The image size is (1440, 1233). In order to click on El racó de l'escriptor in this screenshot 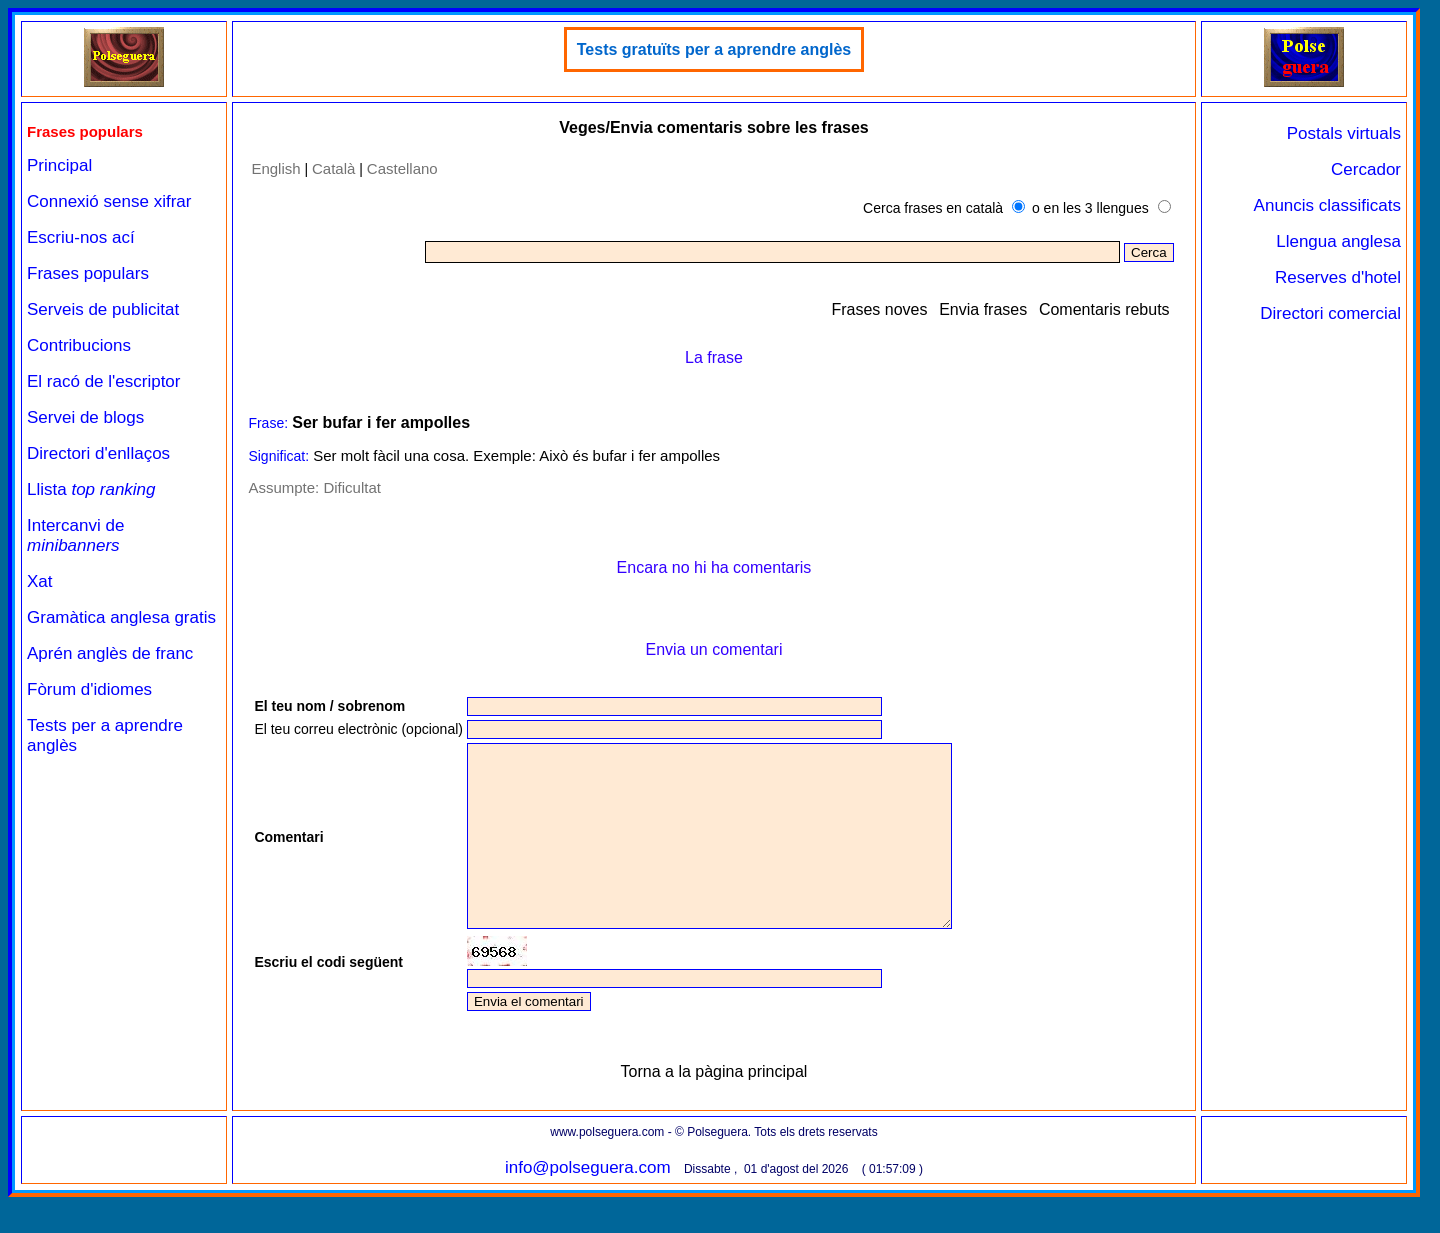, I will do `click(103, 381)`.